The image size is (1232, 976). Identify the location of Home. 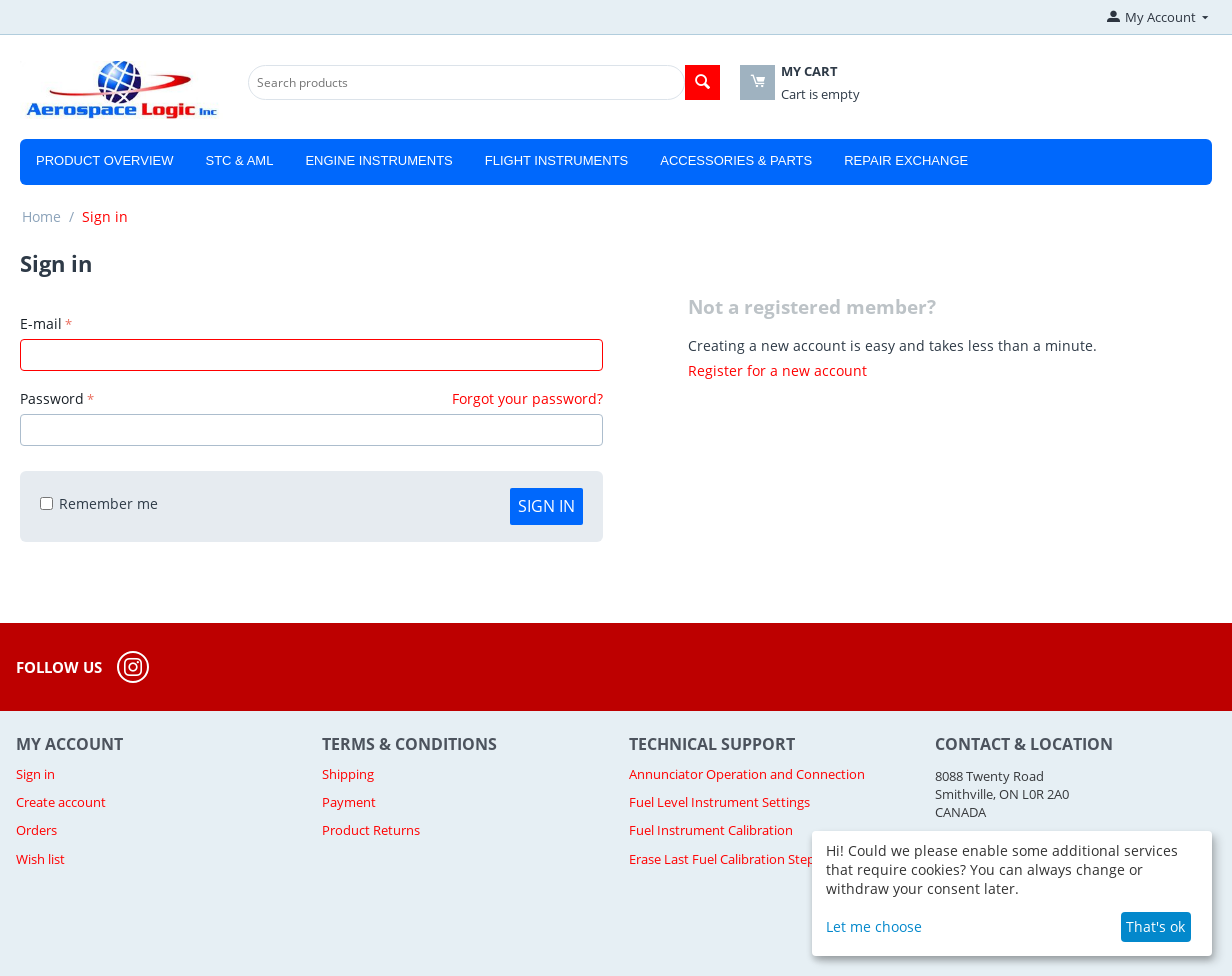
(41, 216).